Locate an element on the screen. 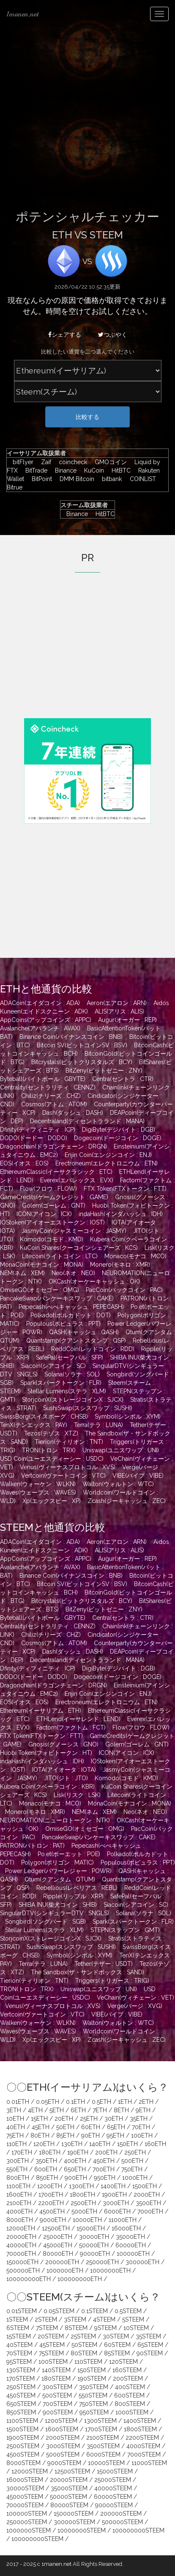 The height and width of the screenshot is (2576, 175). 0.5ETH is located at coordinates (101, 2101).